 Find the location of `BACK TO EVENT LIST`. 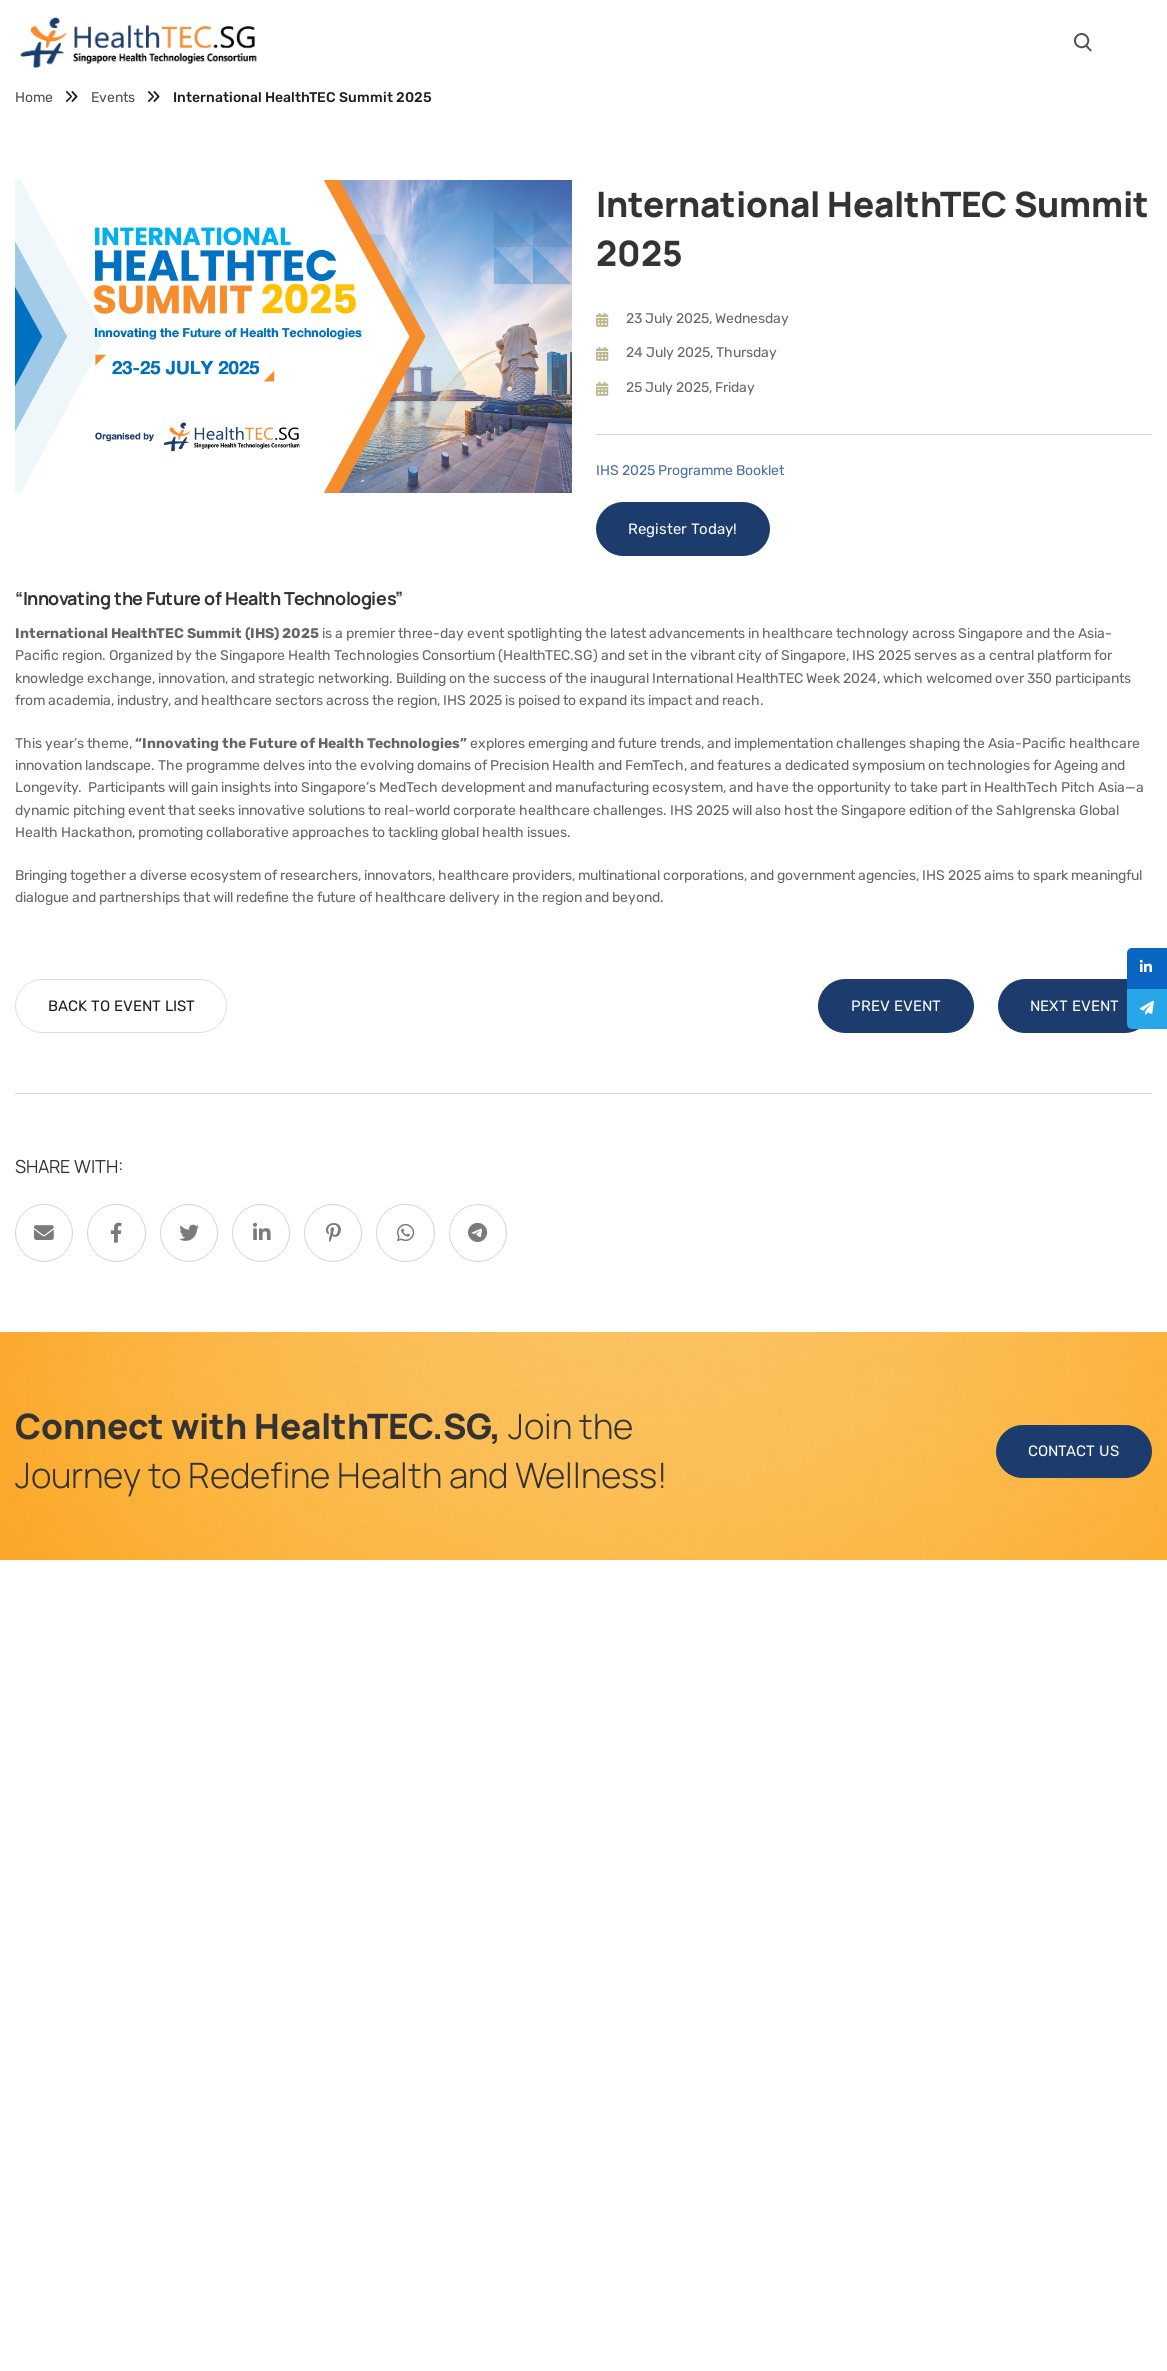

BACK TO EVENT LIST is located at coordinates (121, 1007).